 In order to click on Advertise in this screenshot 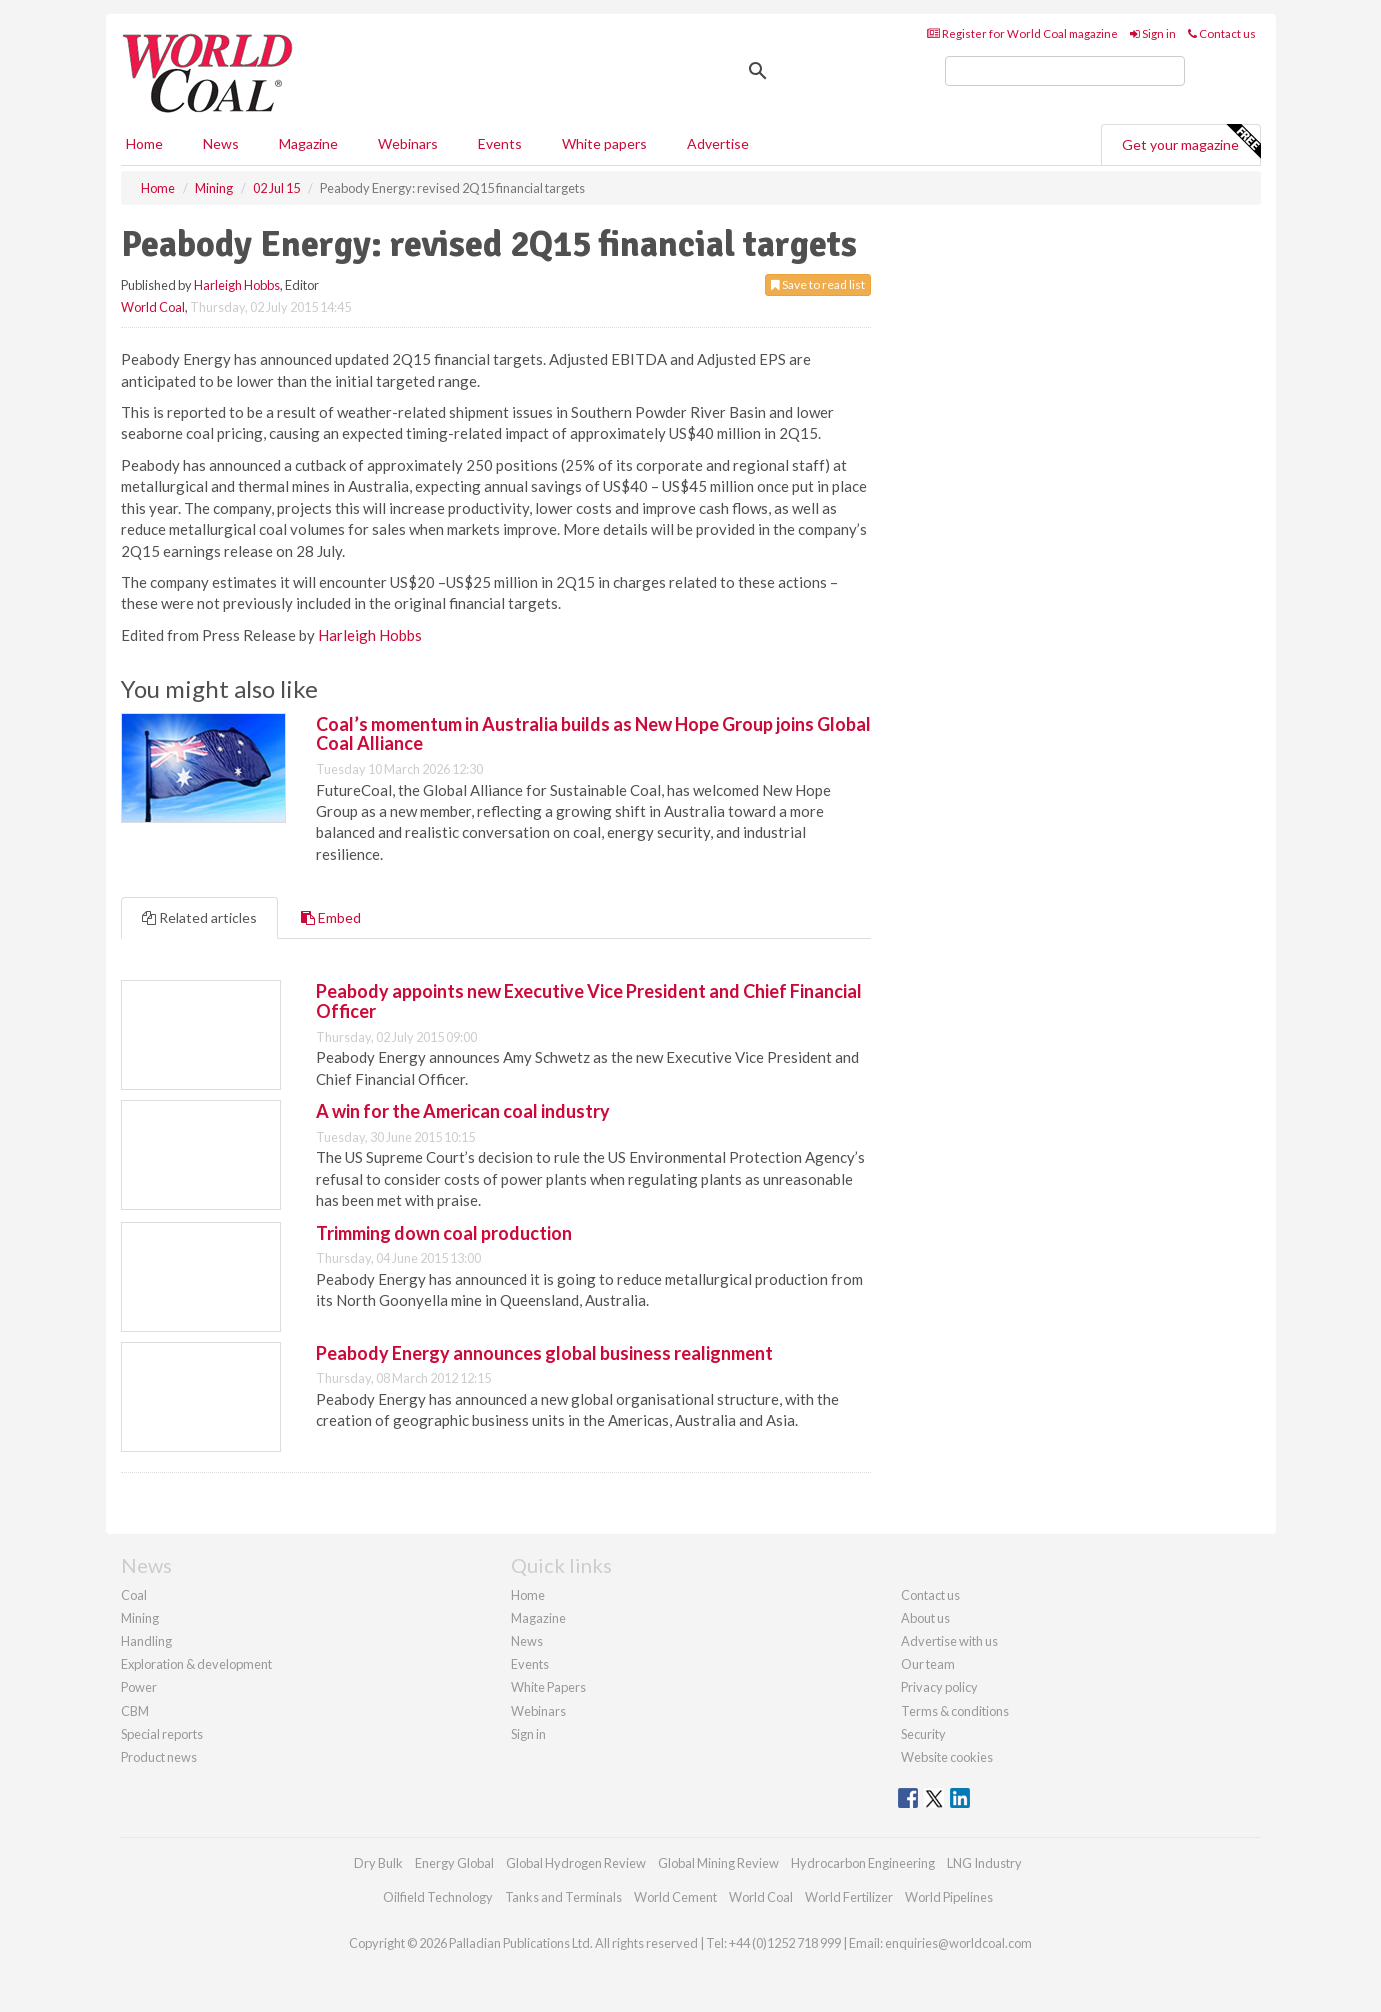, I will do `click(718, 143)`.